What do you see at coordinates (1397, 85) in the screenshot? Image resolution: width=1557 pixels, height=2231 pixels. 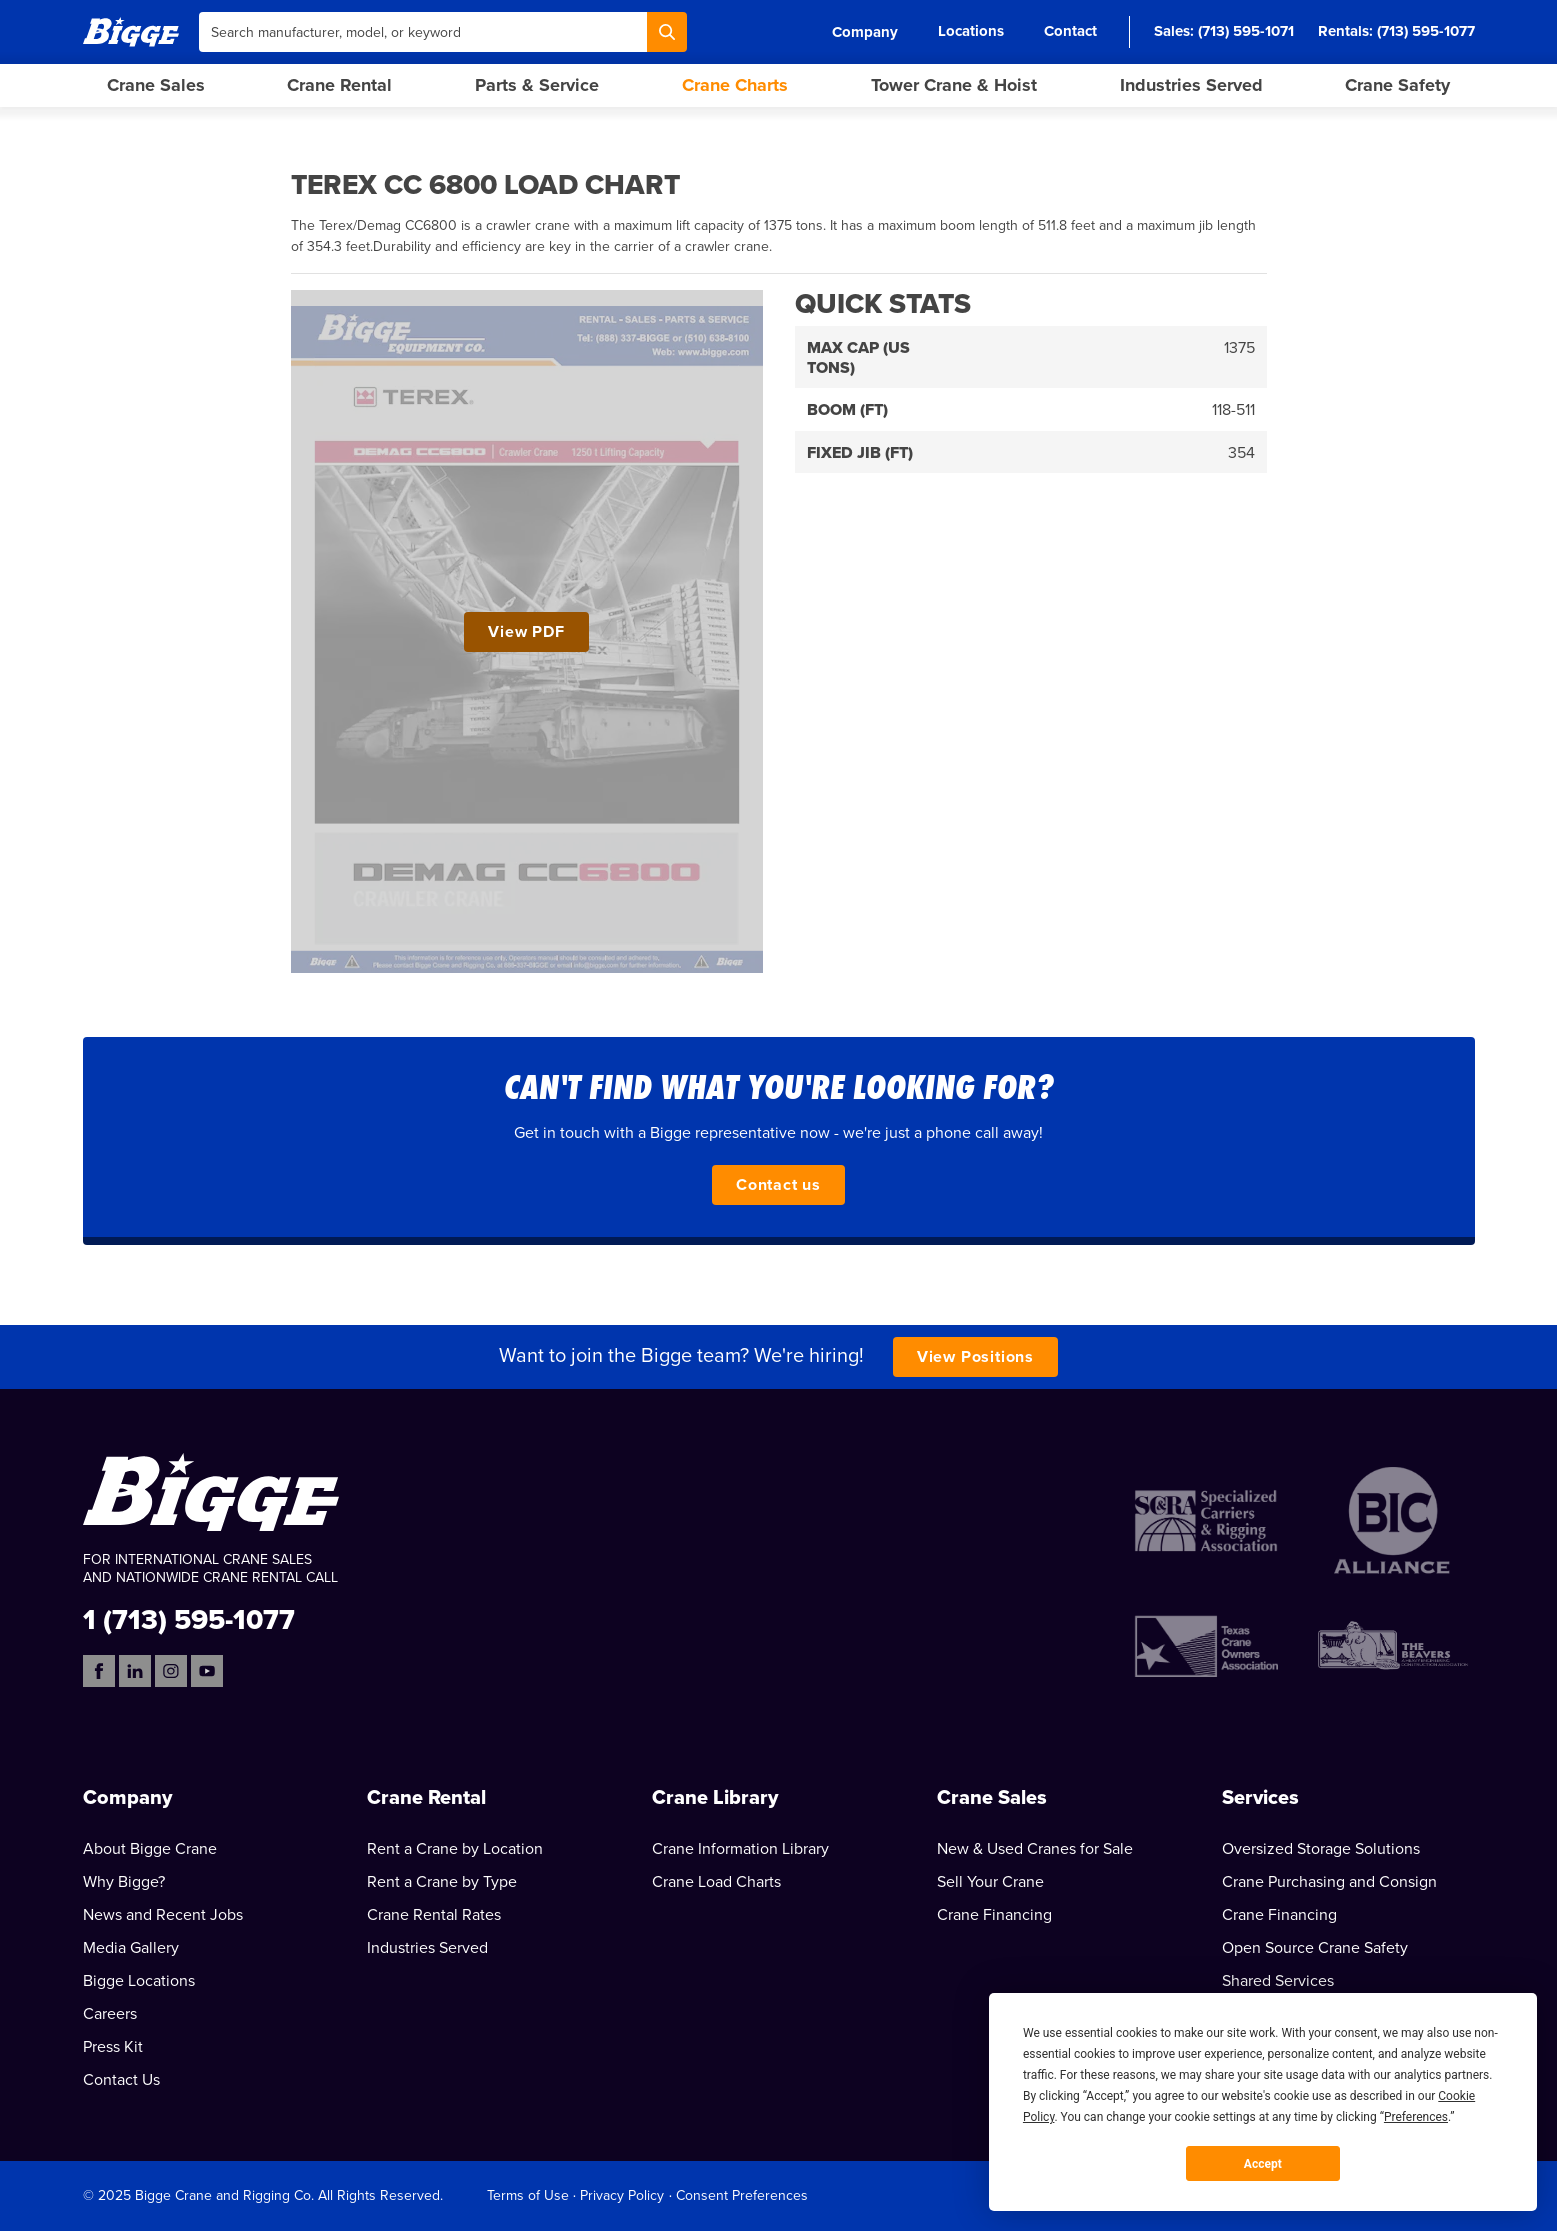 I see `Crane Safety` at bounding box center [1397, 85].